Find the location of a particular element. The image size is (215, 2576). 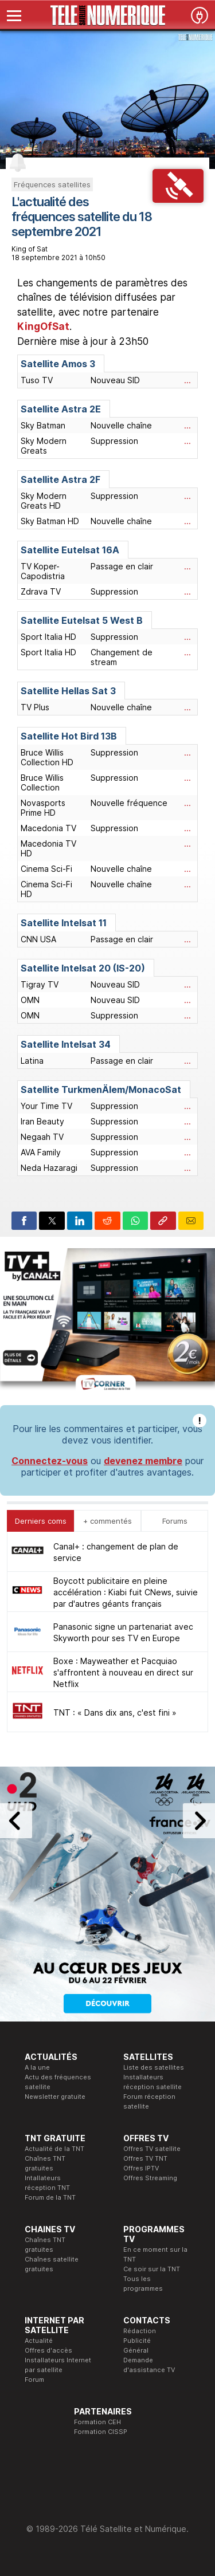

Connectez-vous is located at coordinates (49, 1460).